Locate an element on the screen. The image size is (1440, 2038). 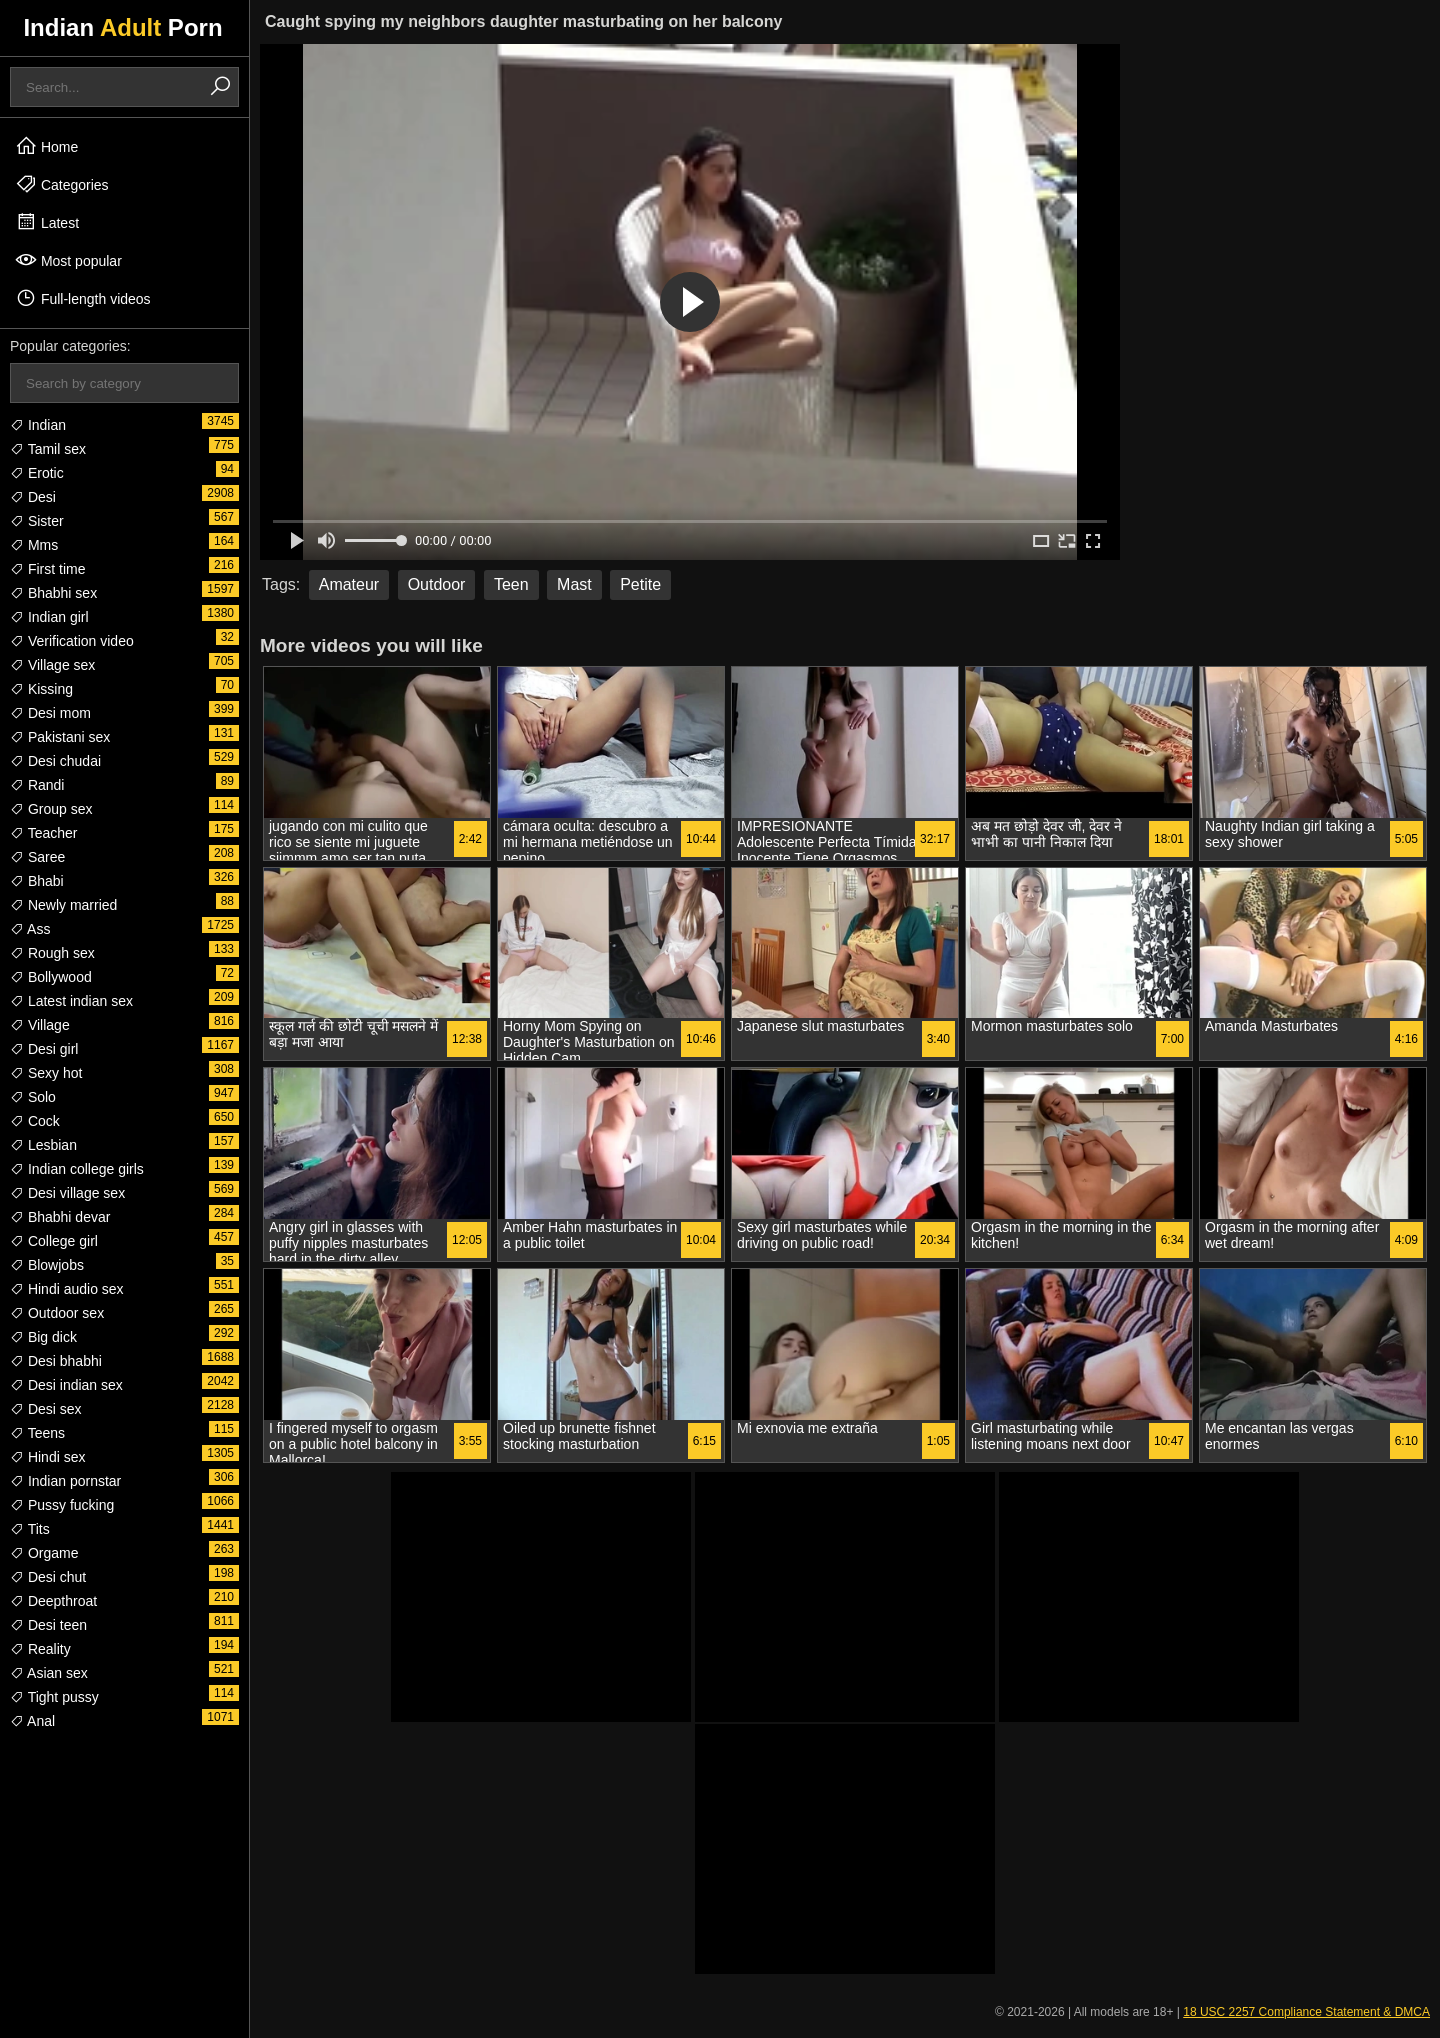
Outdoor is located at coordinates (437, 584).